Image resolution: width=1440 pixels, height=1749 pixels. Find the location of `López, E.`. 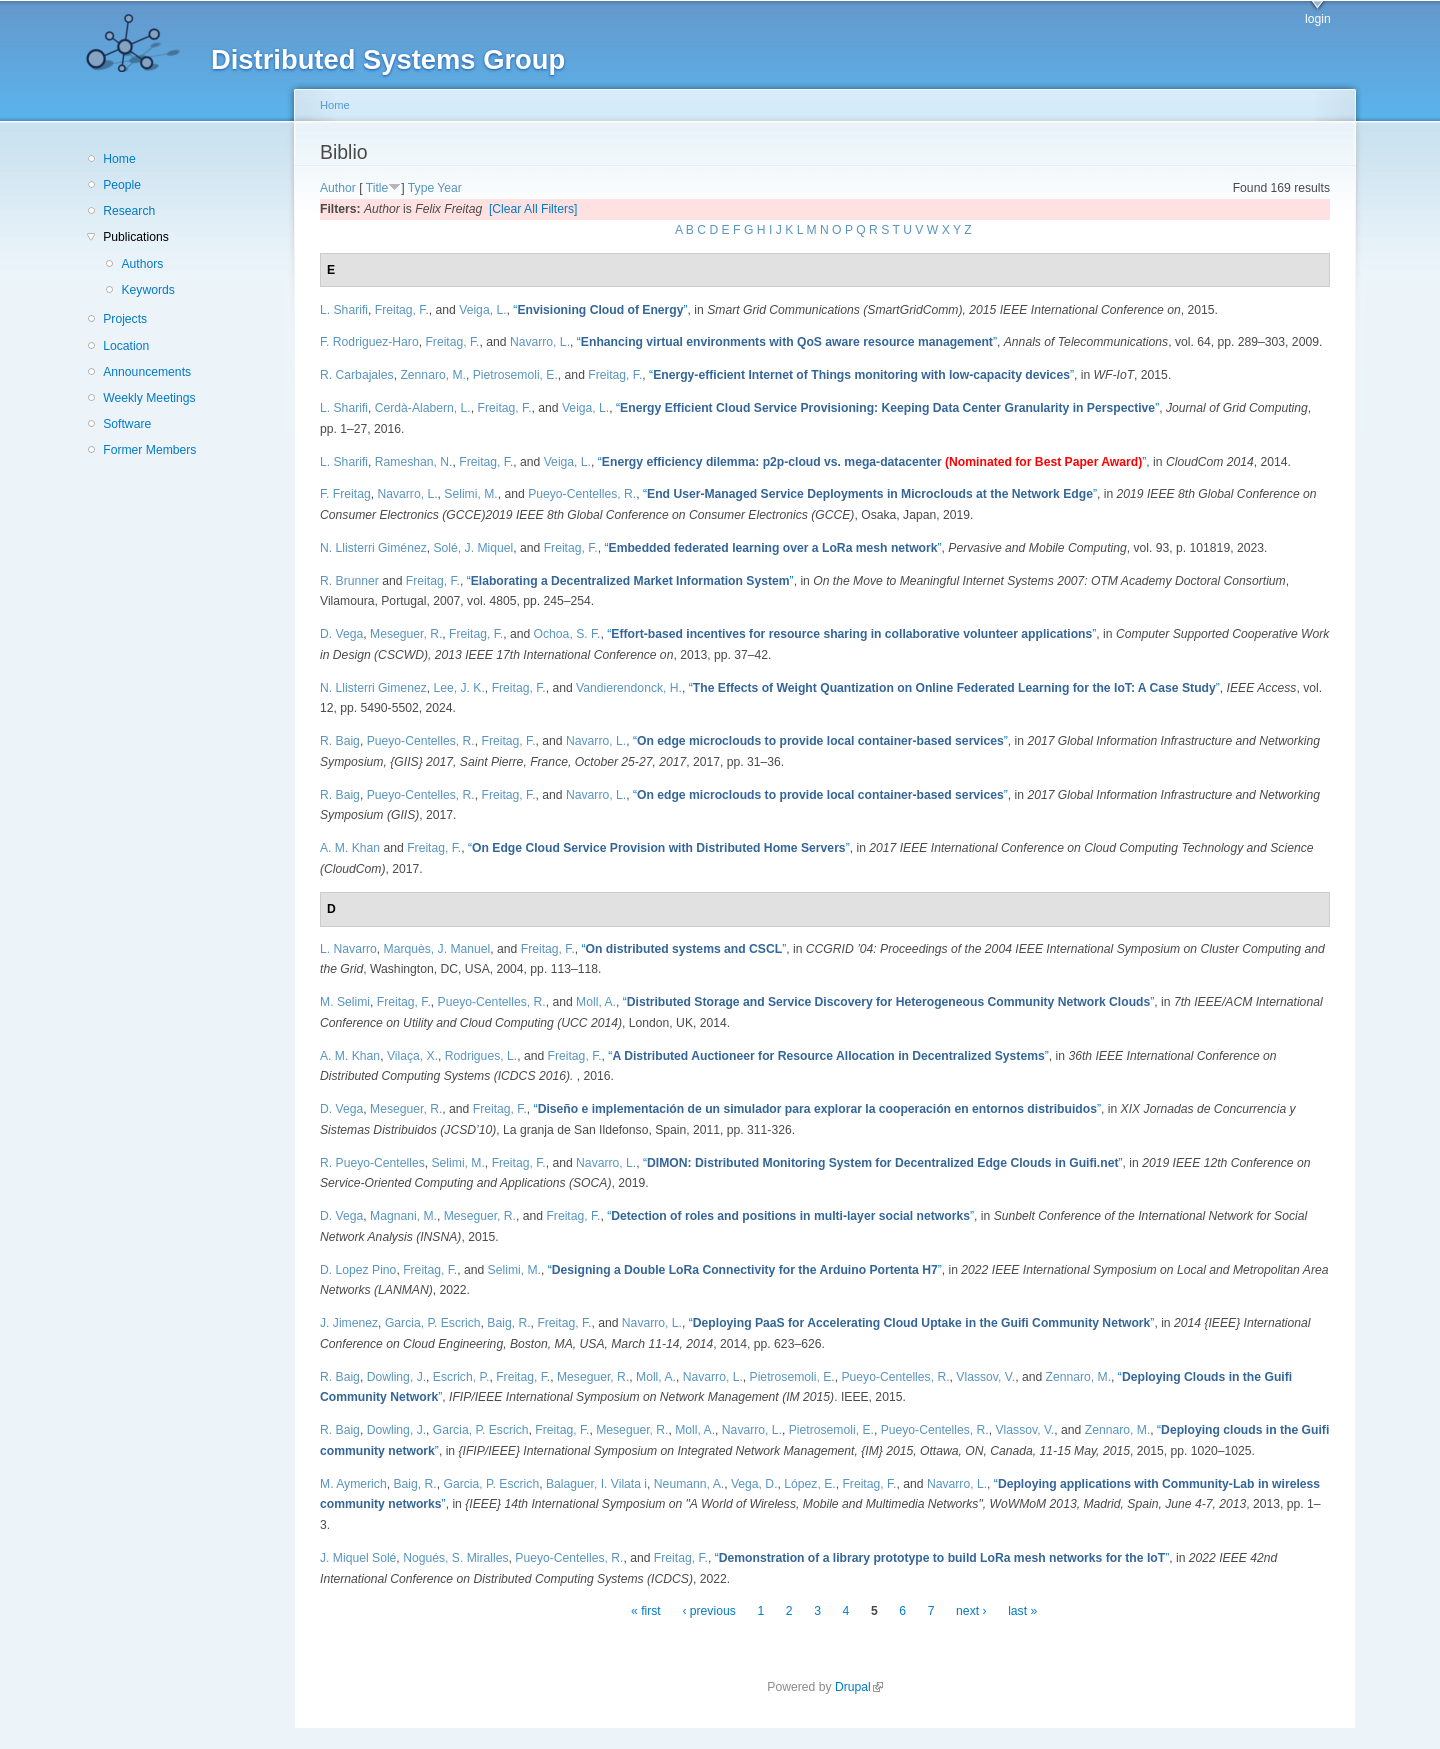

López, E. is located at coordinates (809, 1484).